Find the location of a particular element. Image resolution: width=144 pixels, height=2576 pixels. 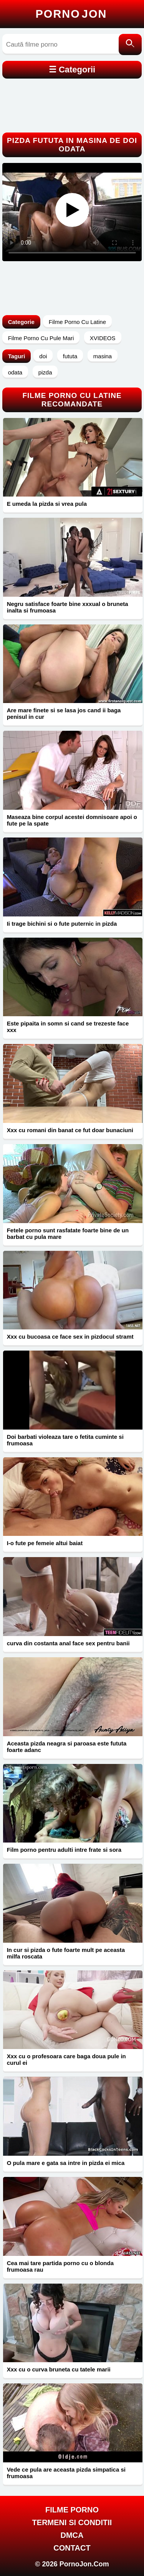

masina is located at coordinates (102, 356).